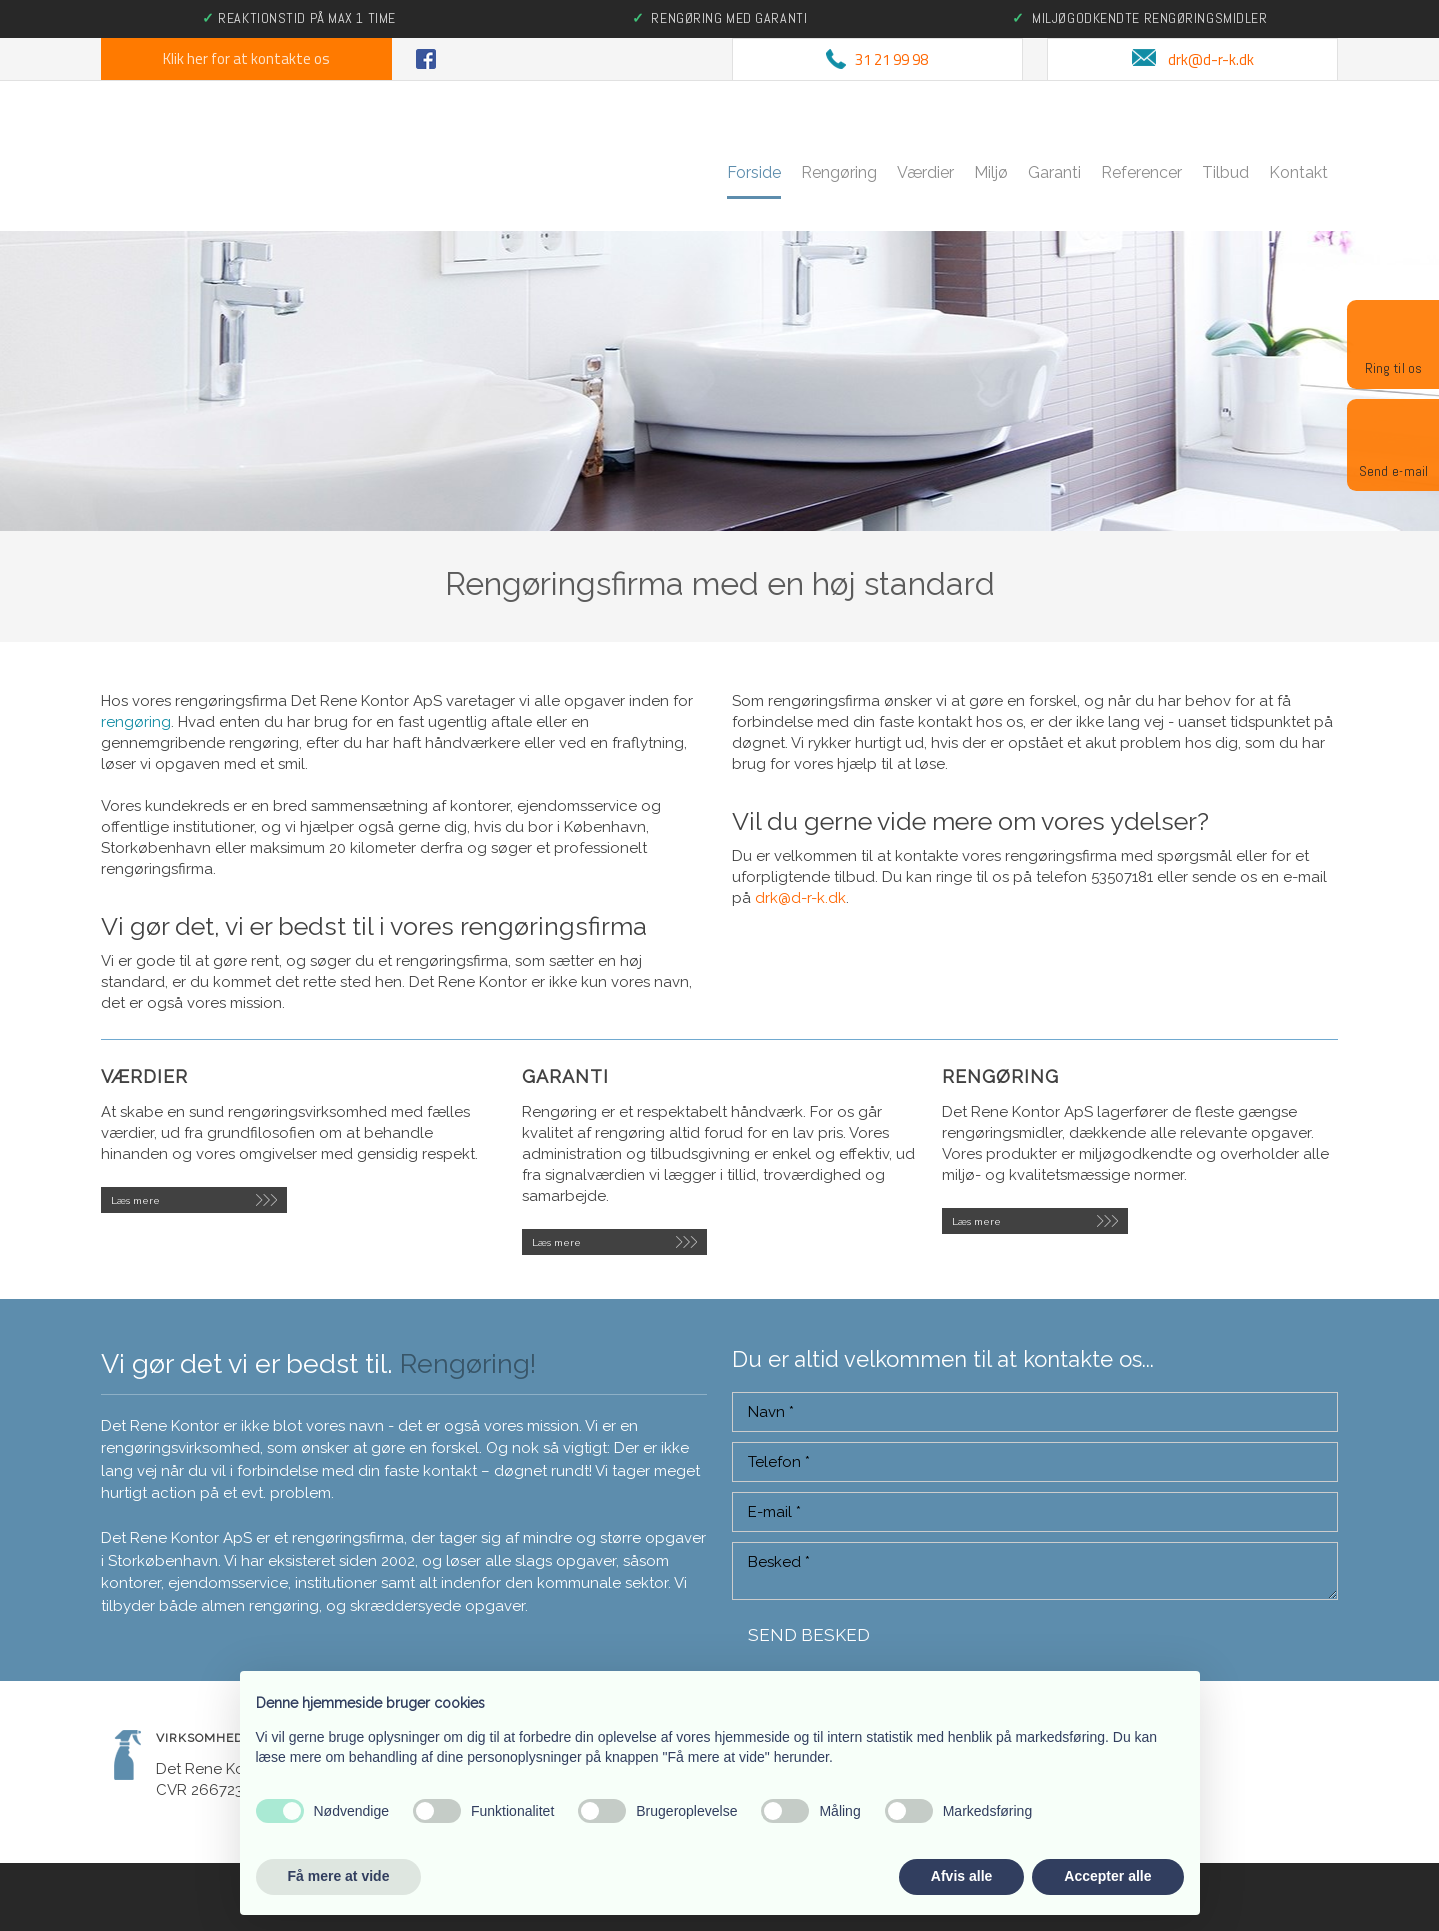 This screenshot has width=1439, height=1931. Describe the element at coordinates (1107, 1876) in the screenshot. I see `Accepter alle [button]` at that location.